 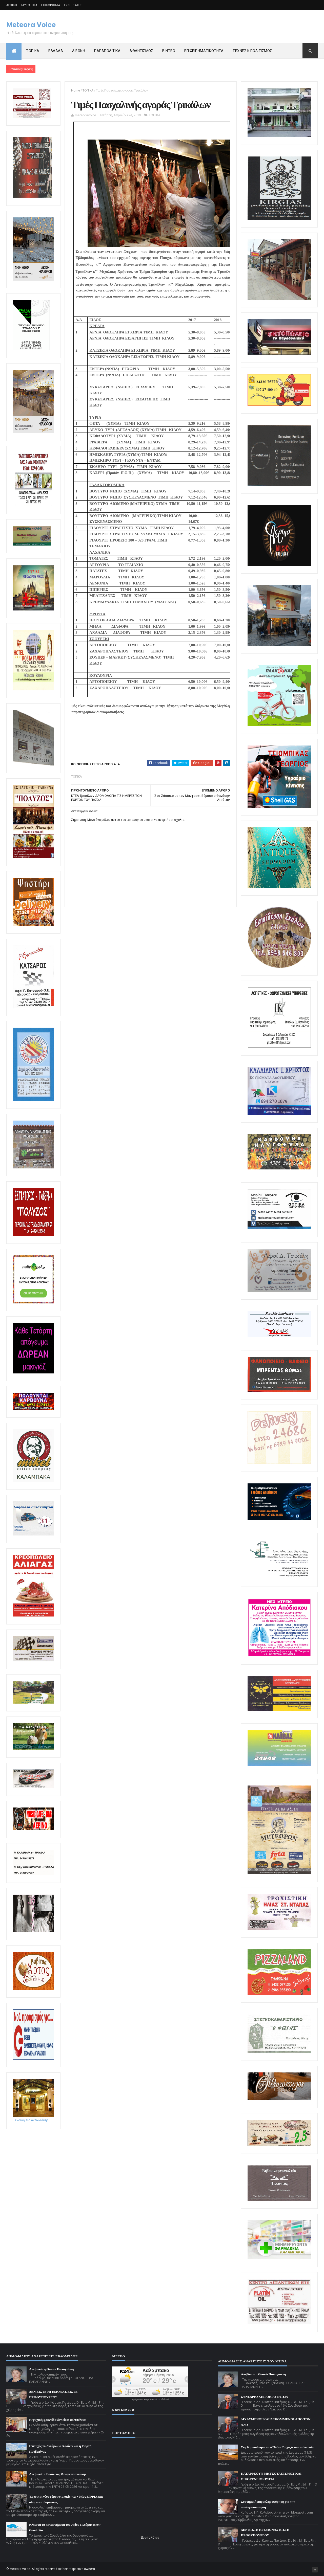 I want to click on ΕΠΙΚΟΙΝΩΝΙΑ, so click(x=50, y=5).